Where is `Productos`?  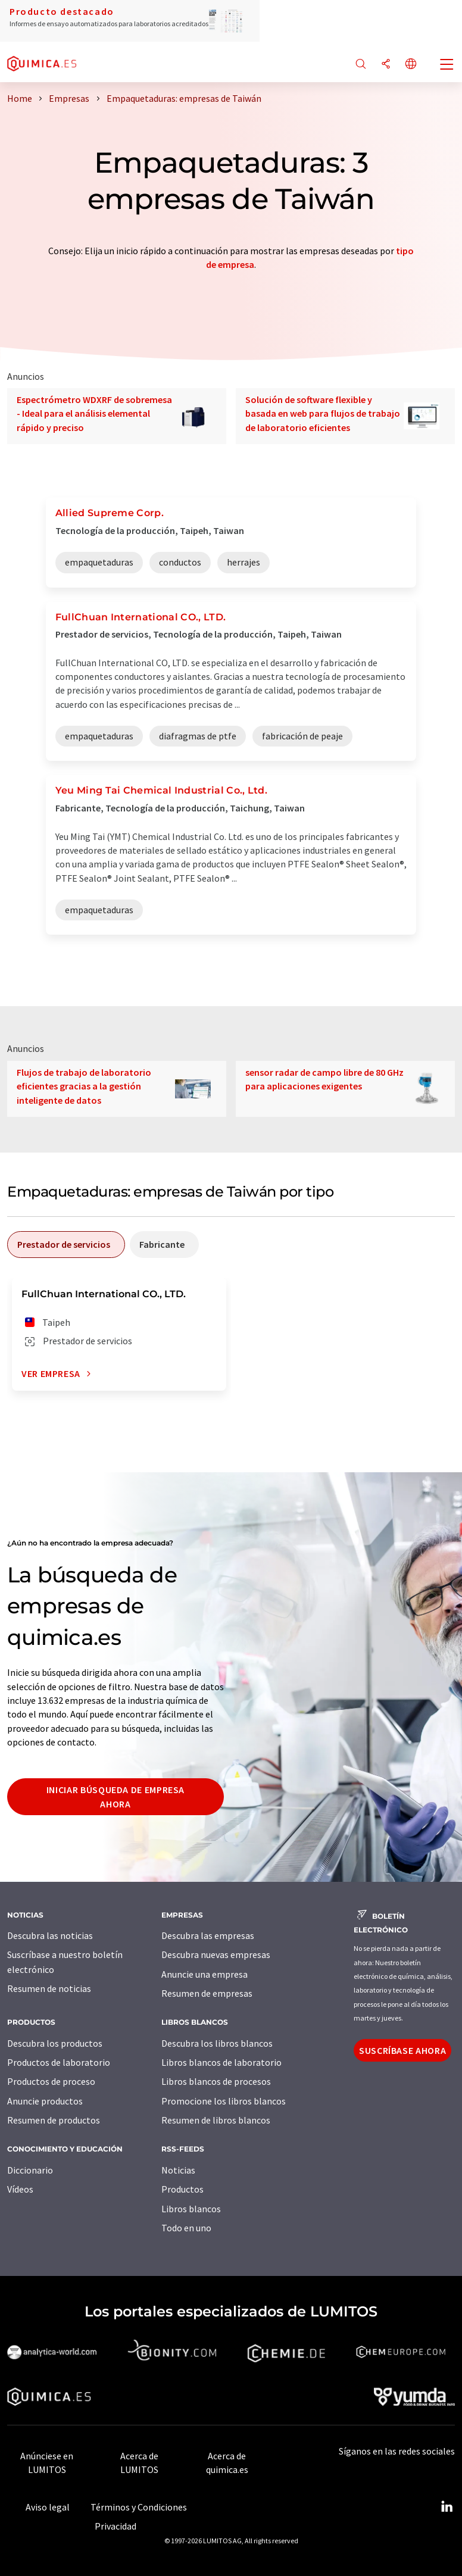 Productos is located at coordinates (182, 2189).